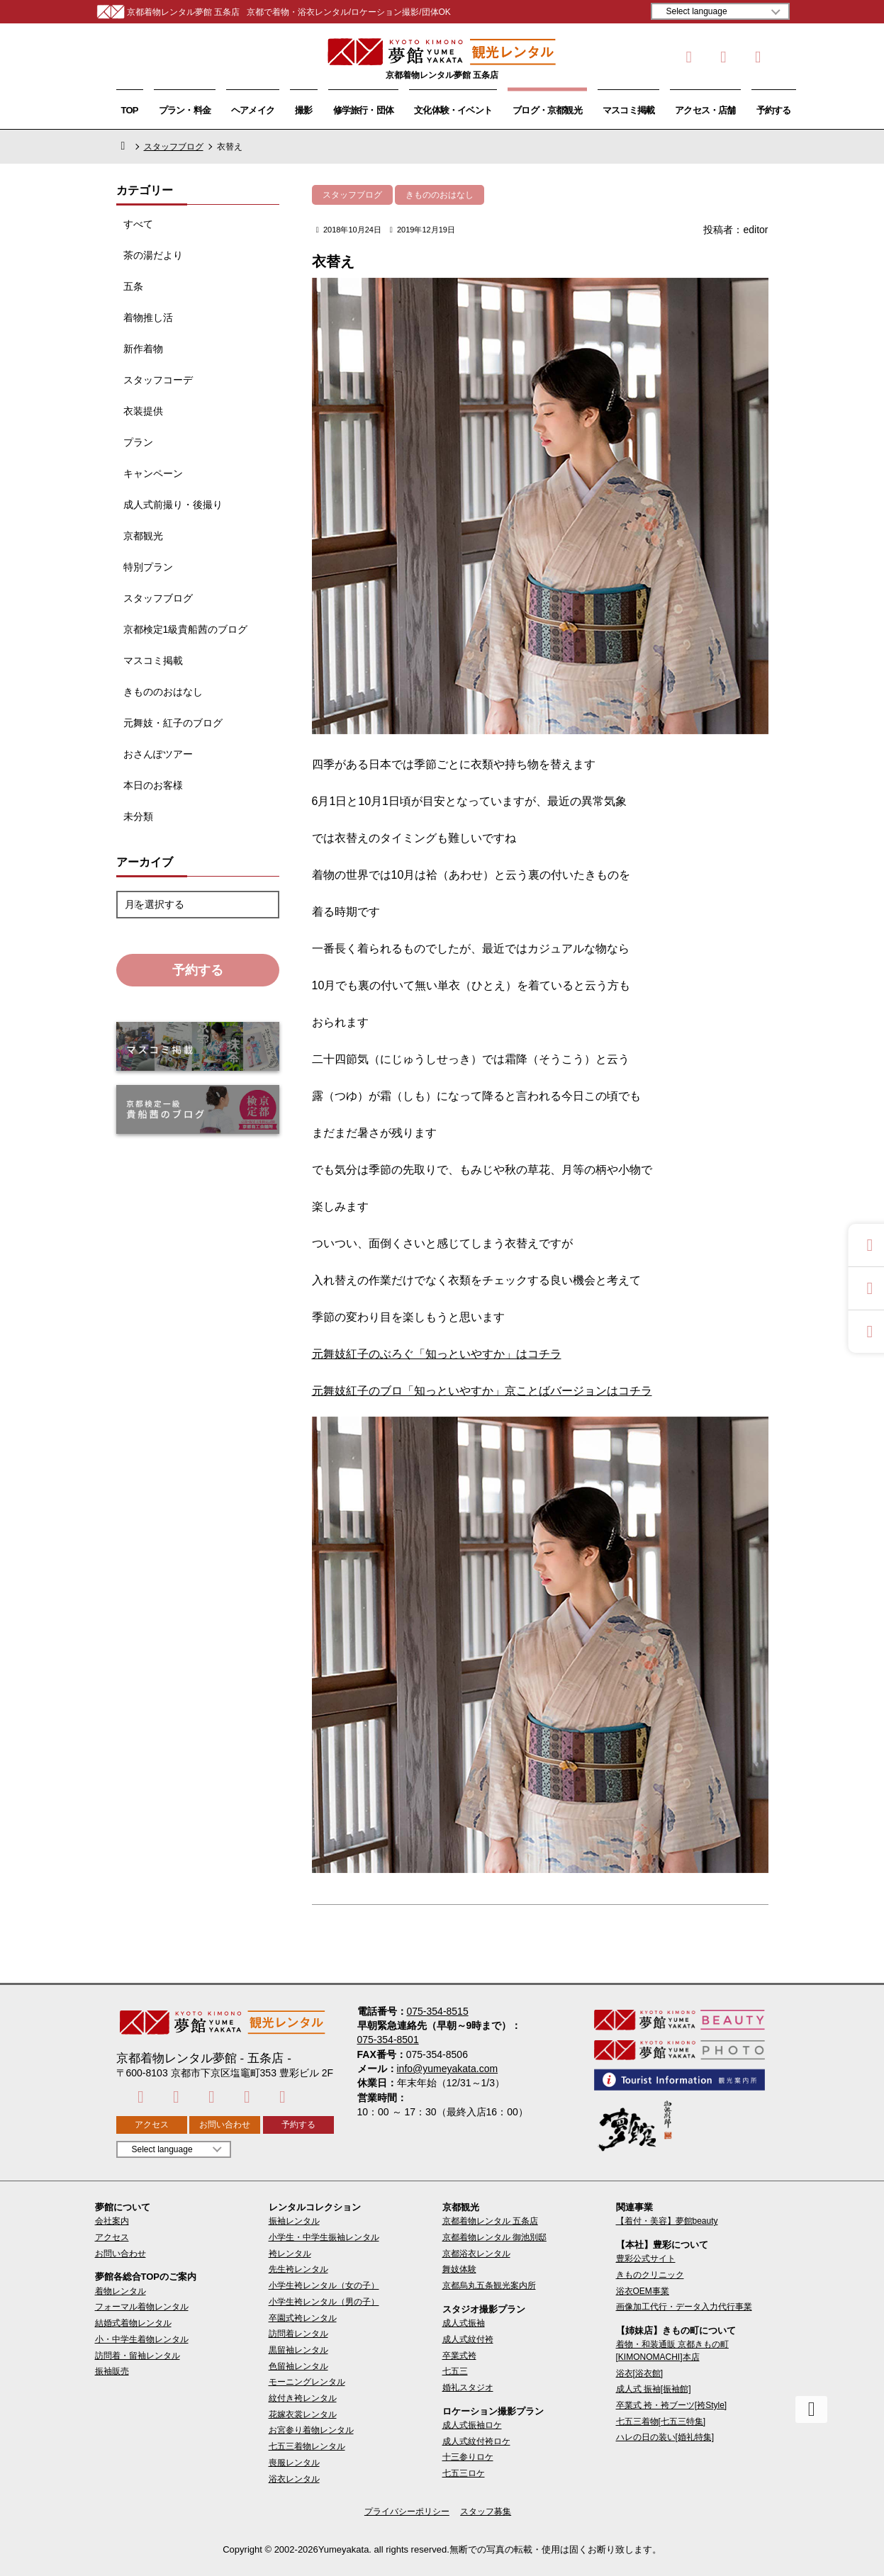  Describe the element at coordinates (447, 2068) in the screenshot. I see `info@yumeyakata.com` at that location.